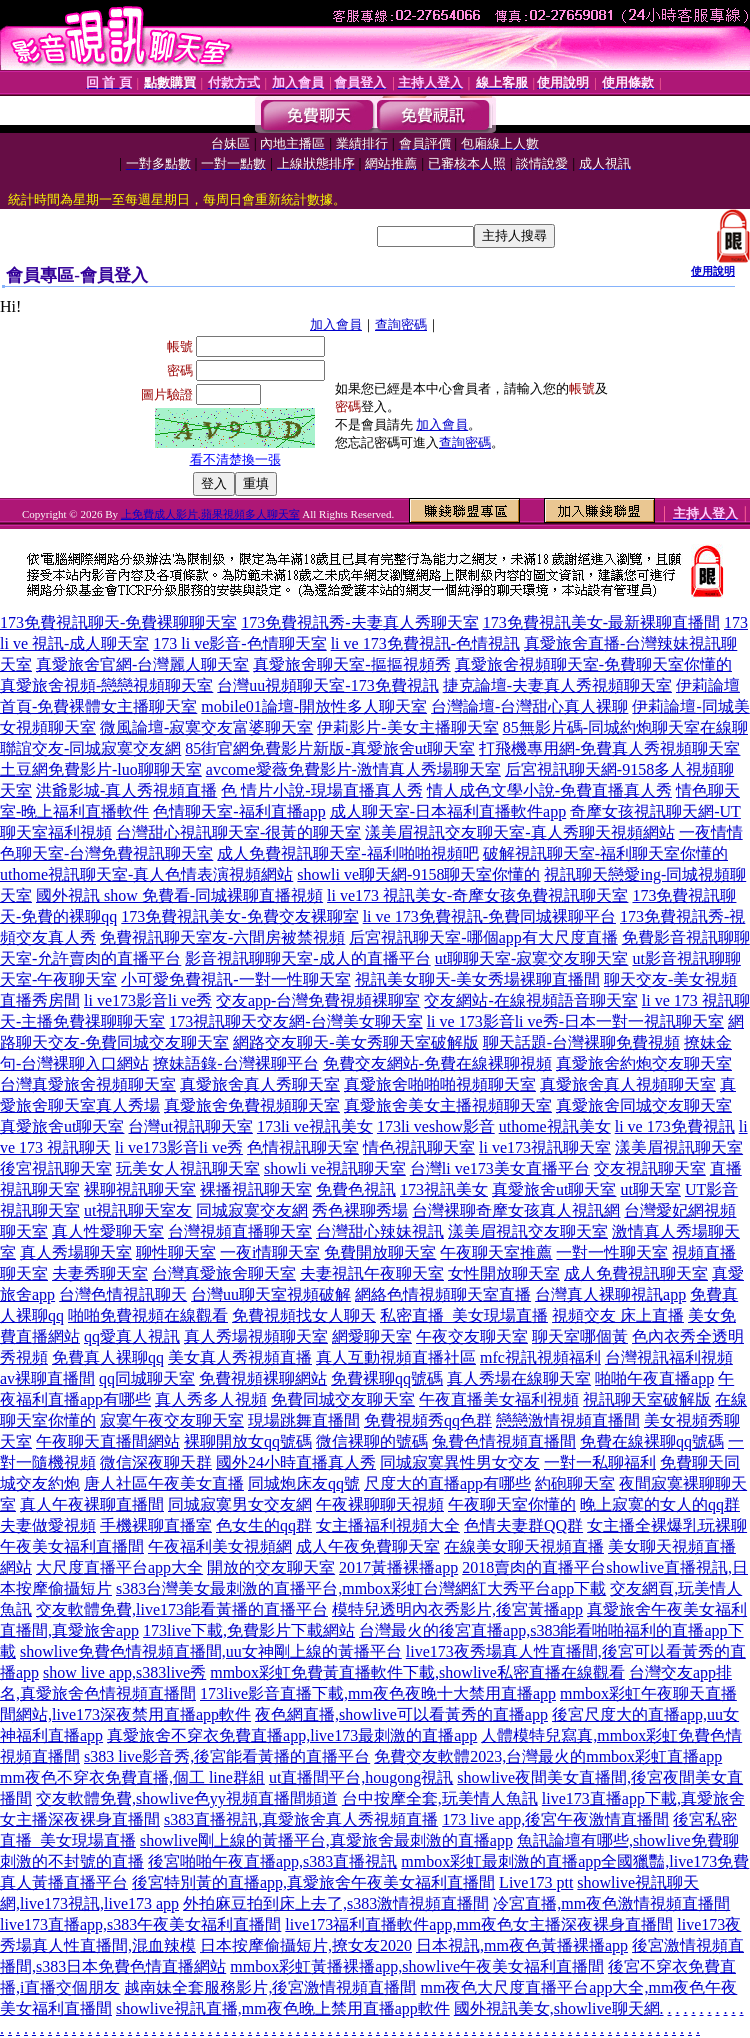  What do you see at coordinates (303, 1147) in the screenshot?
I see `色情視訊聊天室` at bounding box center [303, 1147].